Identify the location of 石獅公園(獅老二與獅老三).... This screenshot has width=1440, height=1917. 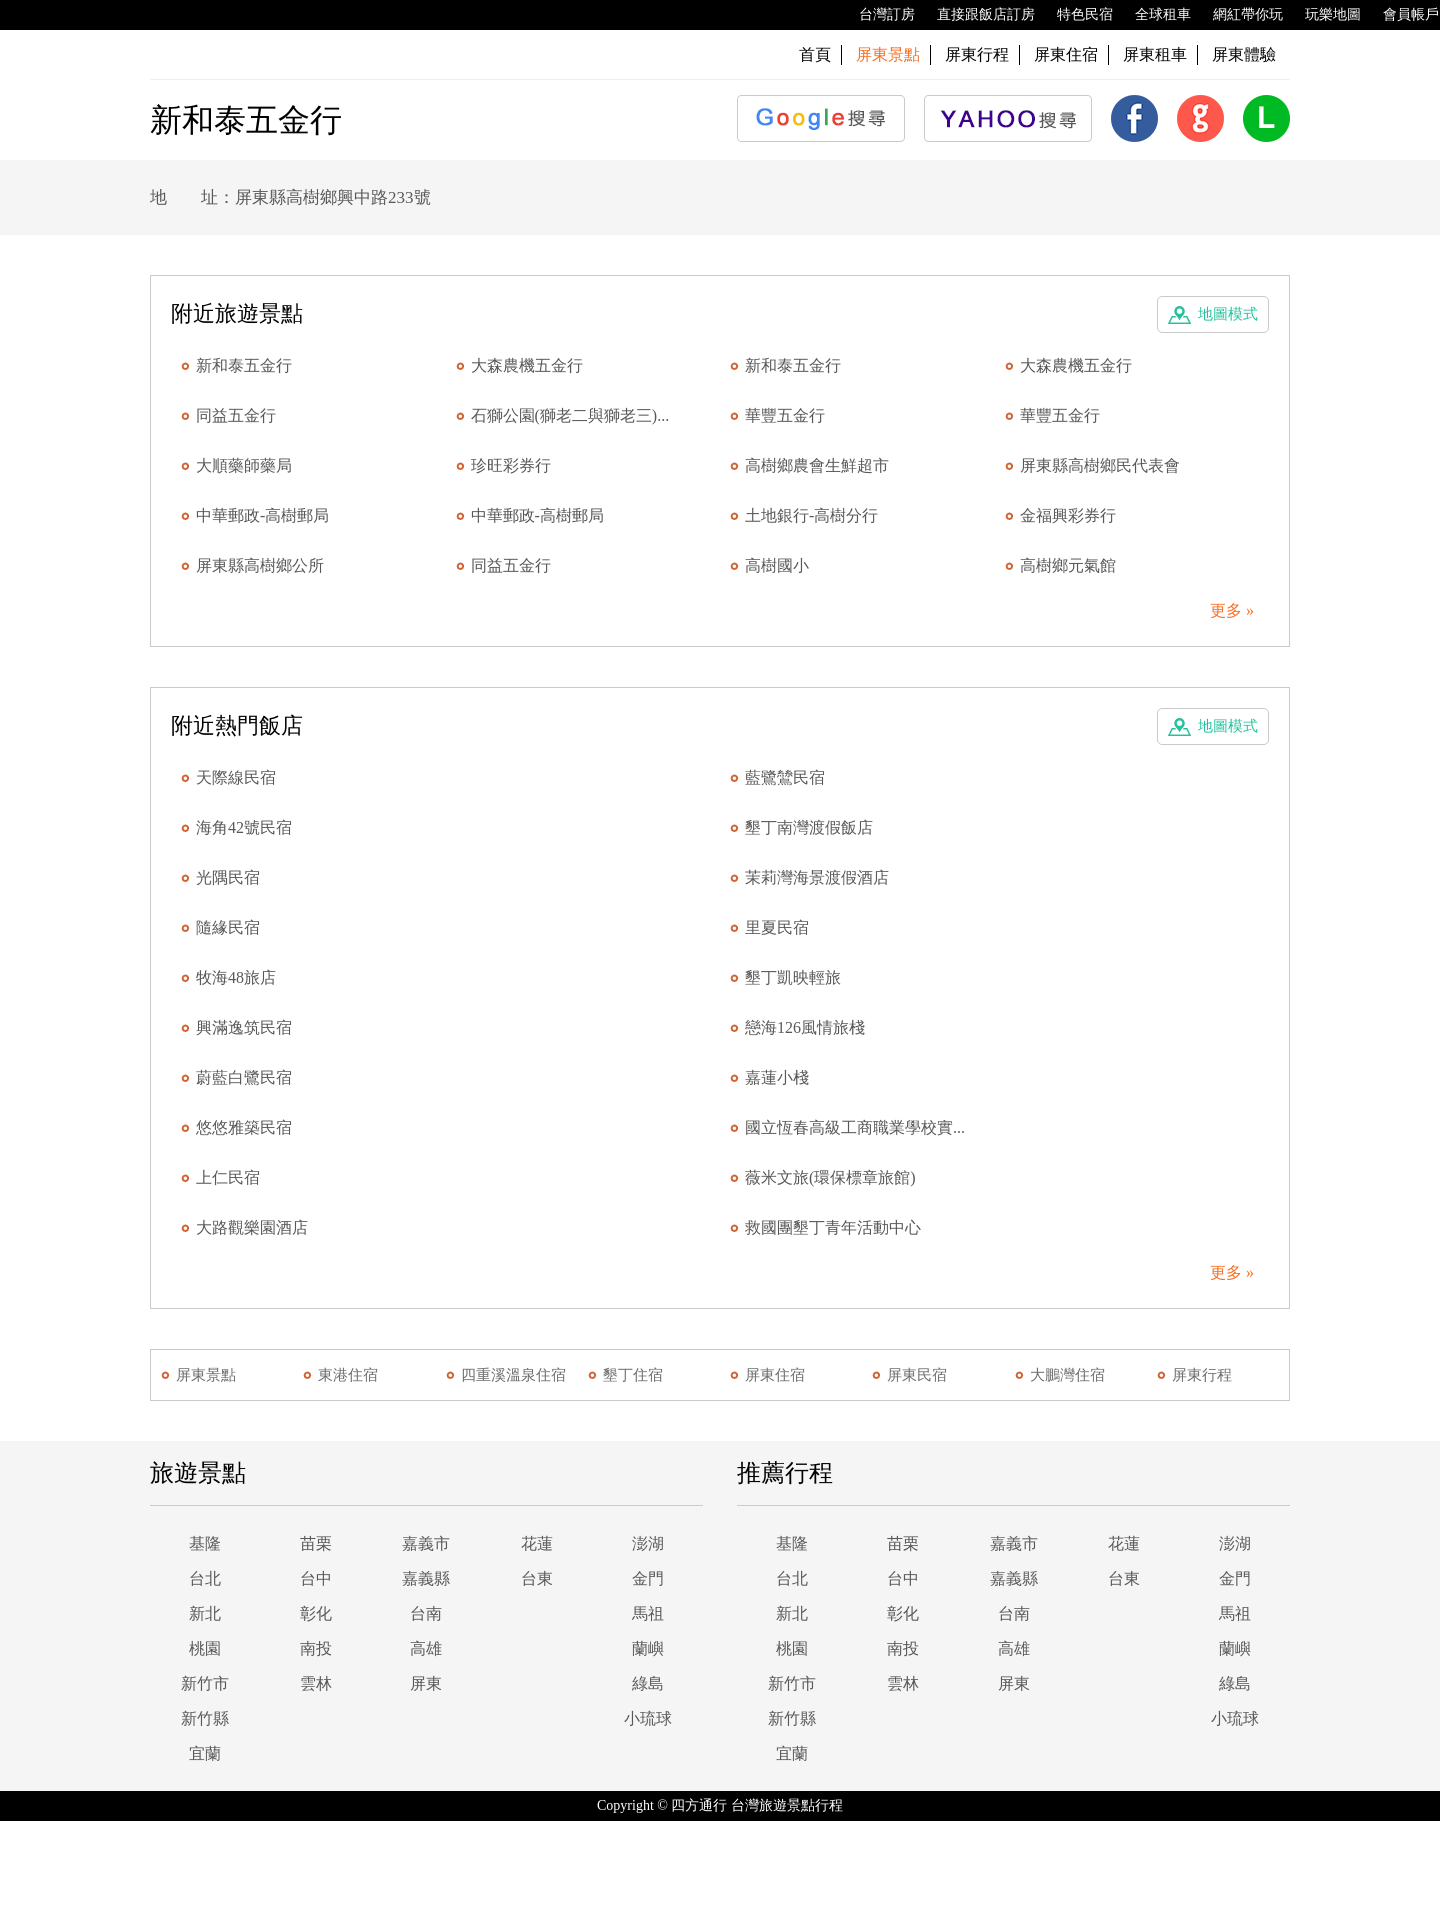
(570, 415).